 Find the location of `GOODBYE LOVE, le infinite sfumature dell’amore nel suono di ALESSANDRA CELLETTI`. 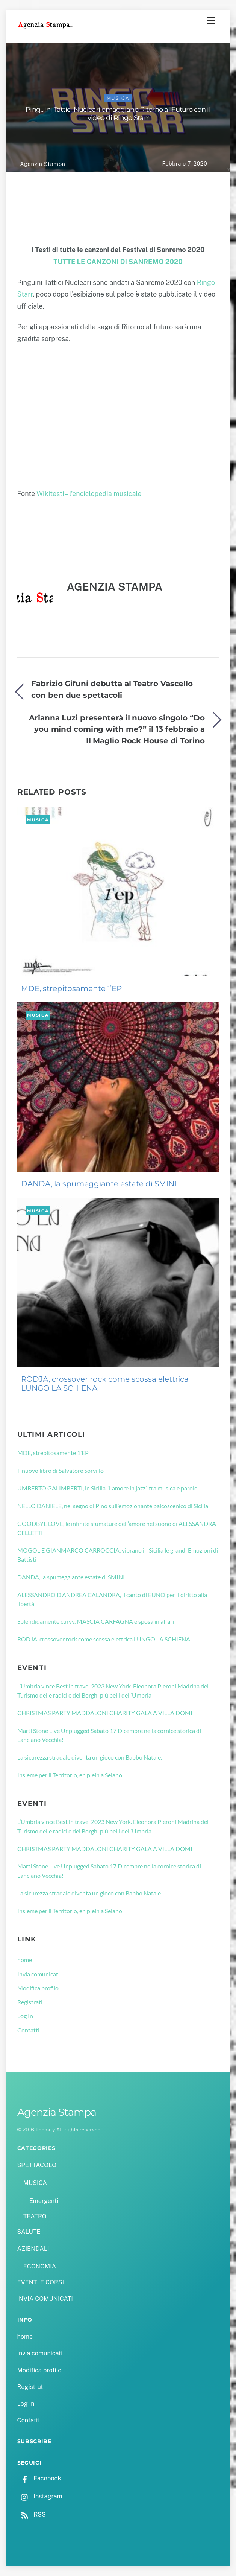

GOODBYE LOVE, le infinite sfumature dell’amore nel suono di ALESSANDRA CELLETTI is located at coordinates (116, 1528).